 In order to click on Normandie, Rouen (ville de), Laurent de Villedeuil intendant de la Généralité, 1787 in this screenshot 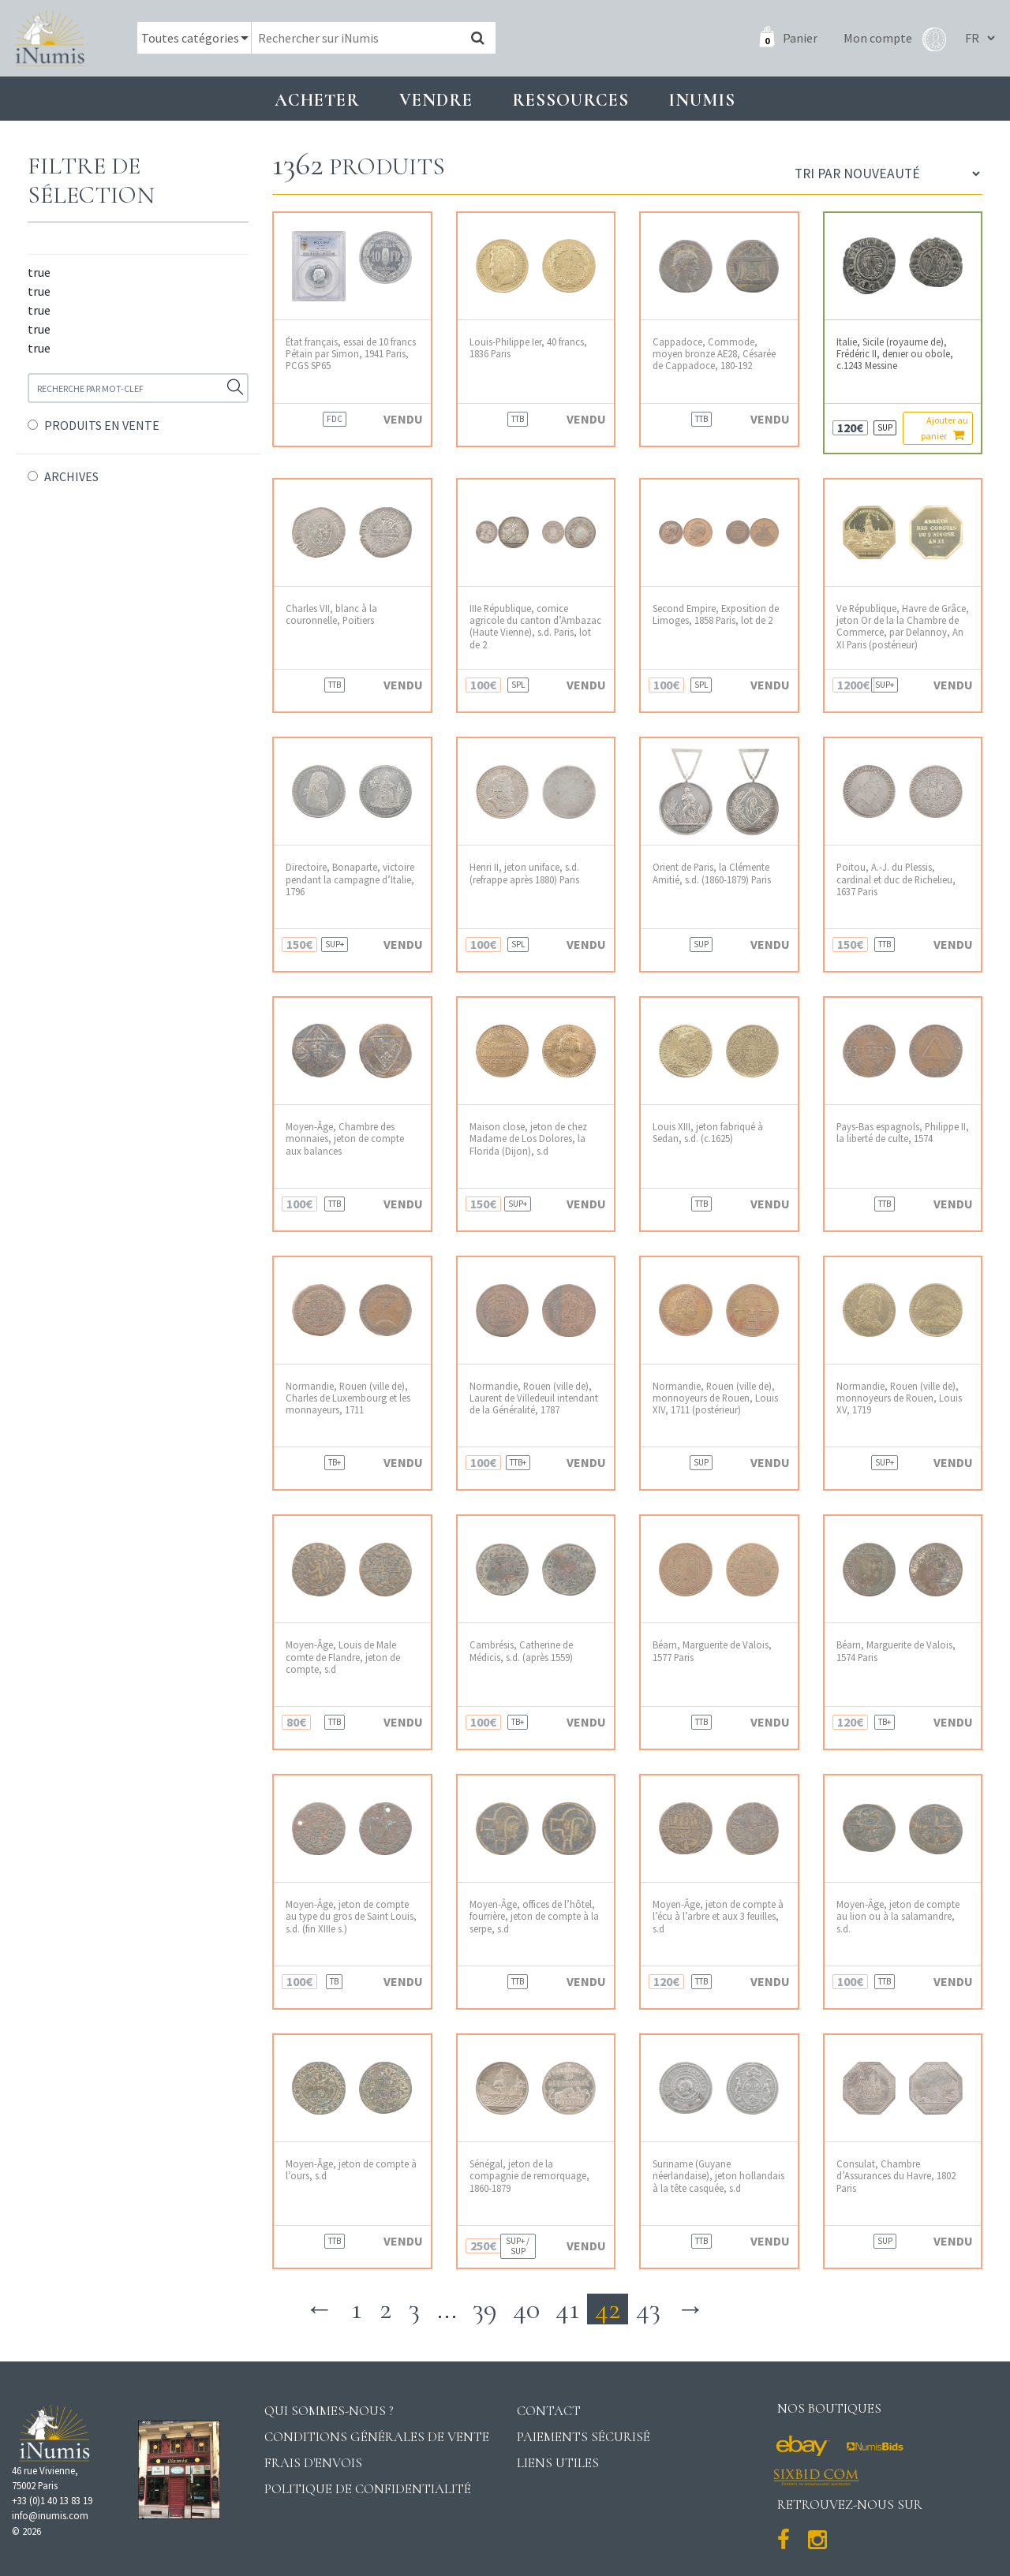, I will do `click(533, 1398)`.